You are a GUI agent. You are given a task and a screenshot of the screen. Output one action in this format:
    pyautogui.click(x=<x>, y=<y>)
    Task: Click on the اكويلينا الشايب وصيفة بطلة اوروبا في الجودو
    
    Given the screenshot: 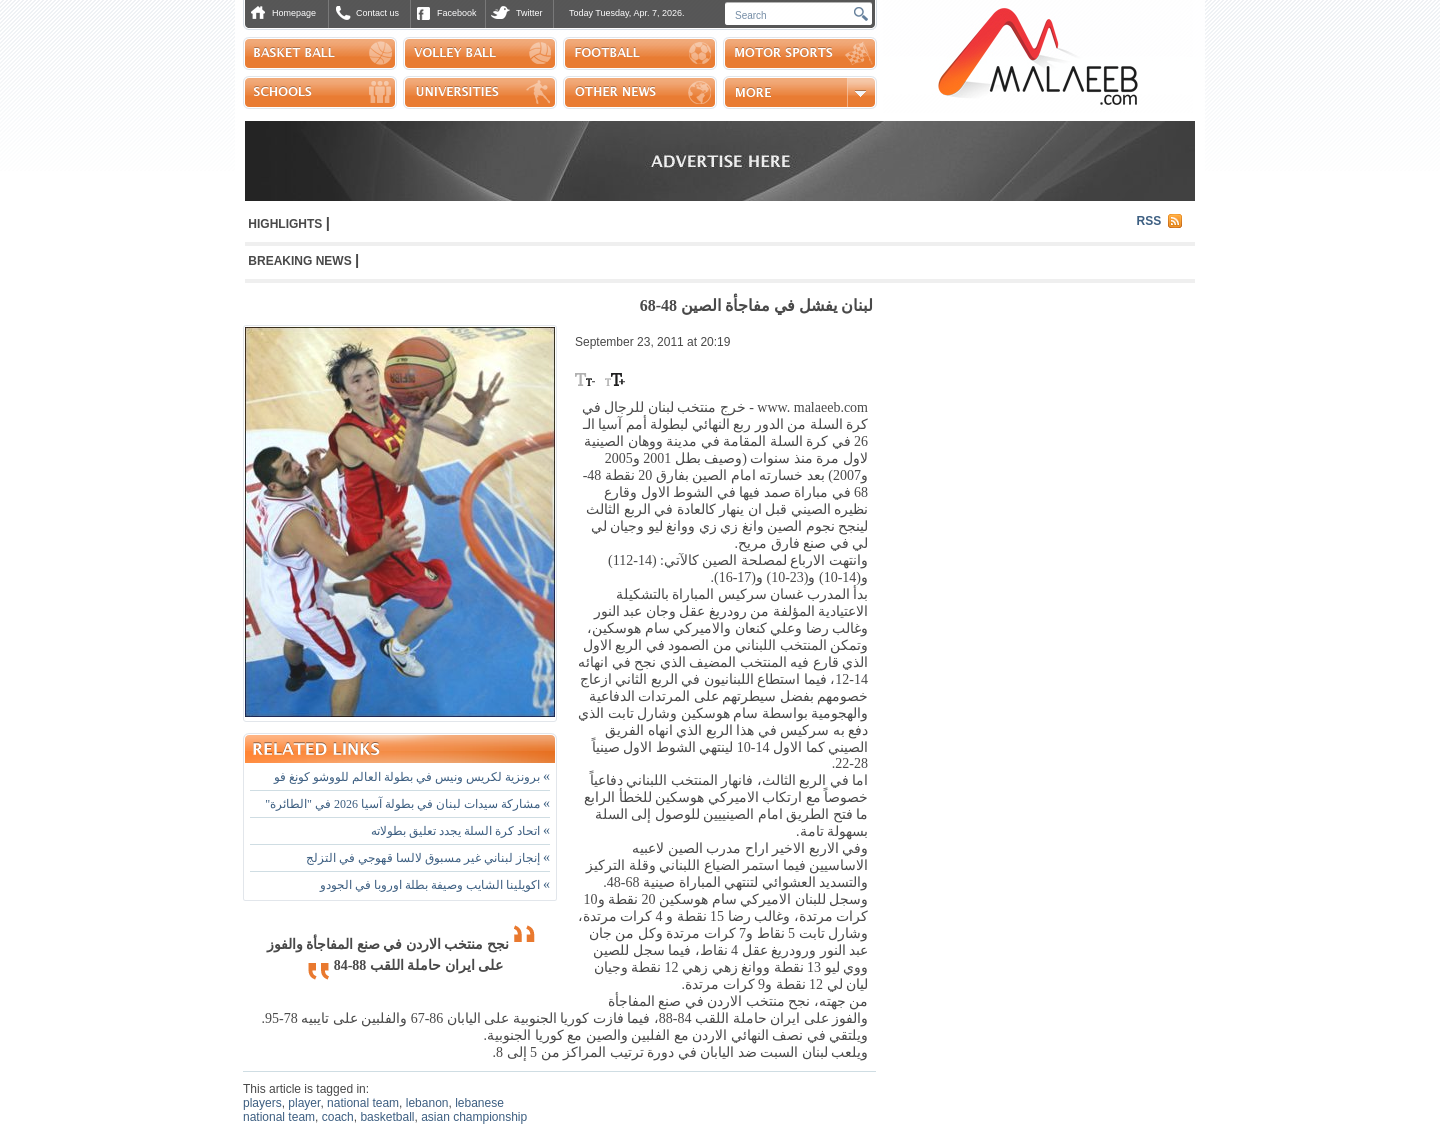 What is the action you would take?
    pyautogui.click(x=435, y=885)
    